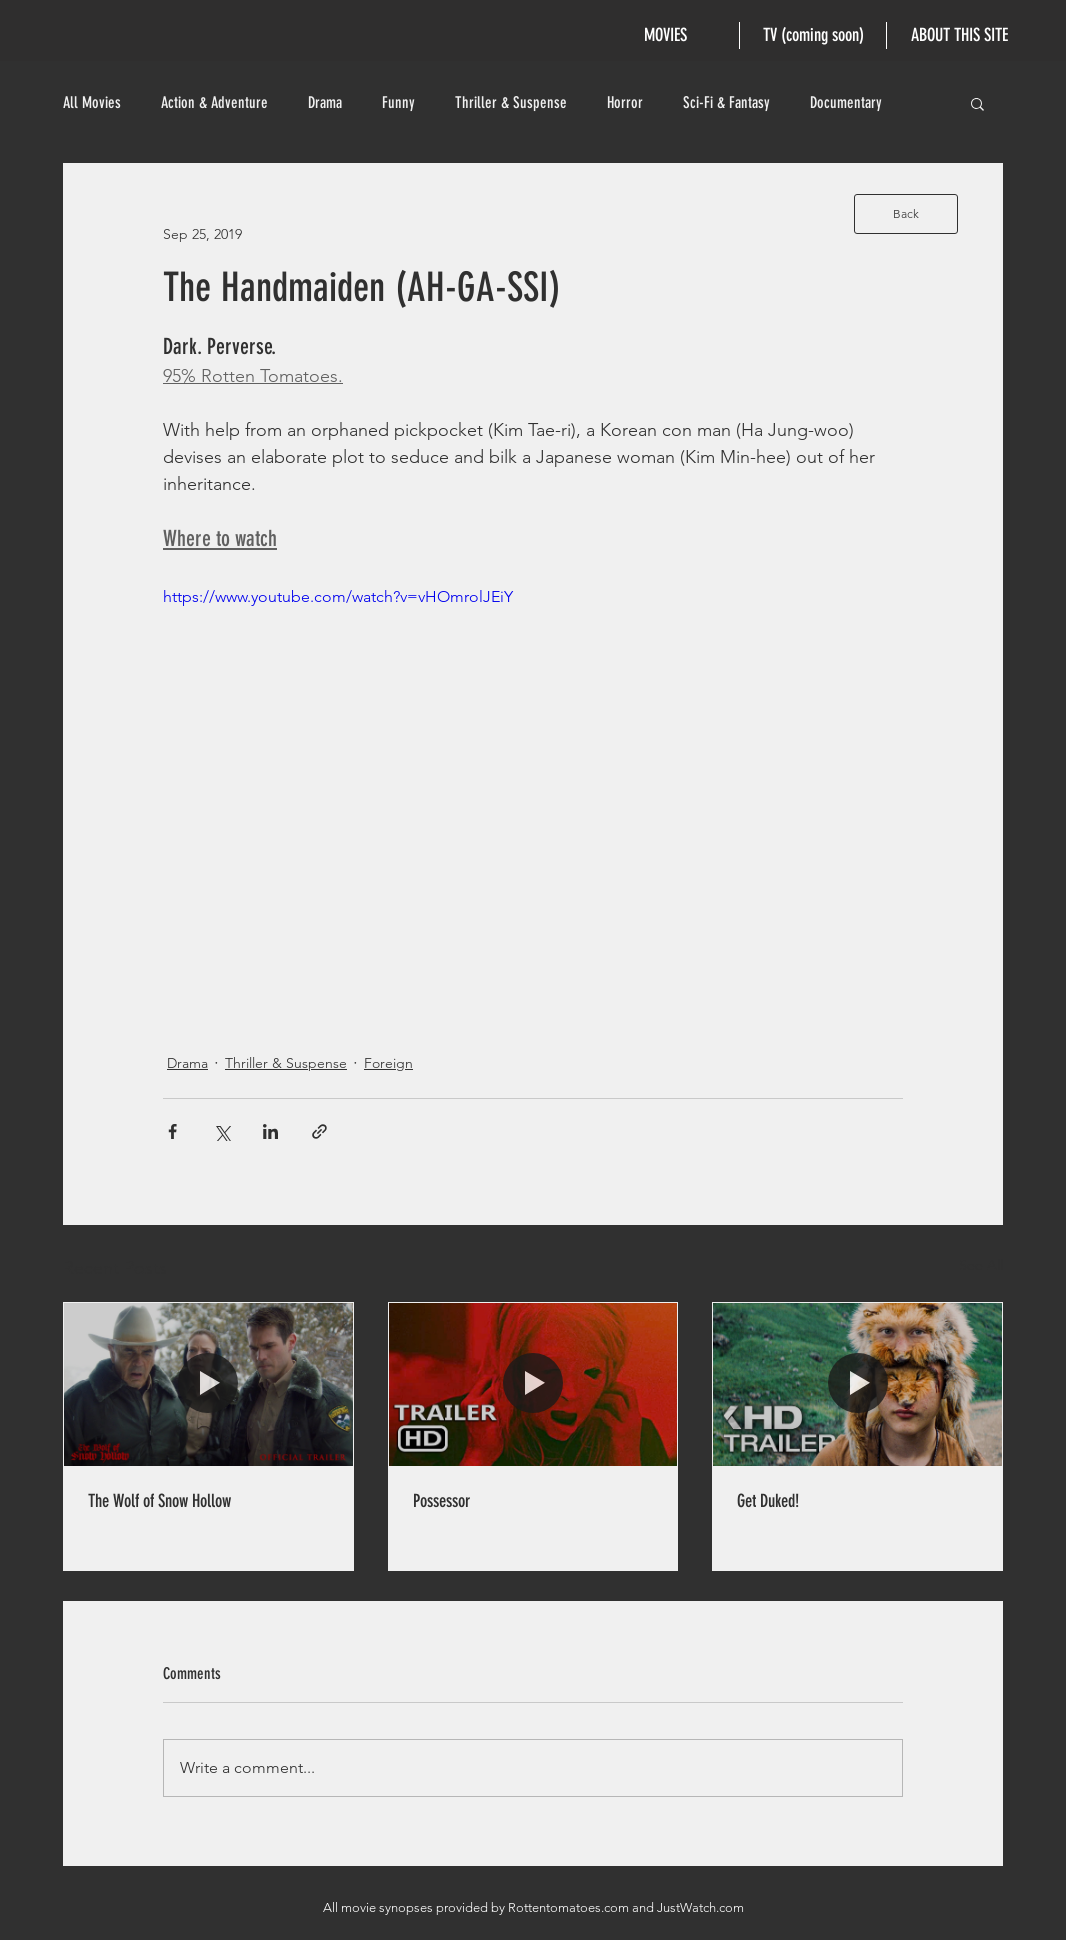 The width and height of the screenshot is (1066, 1940). I want to click on Thriller & Suspense, so click(511, 102).